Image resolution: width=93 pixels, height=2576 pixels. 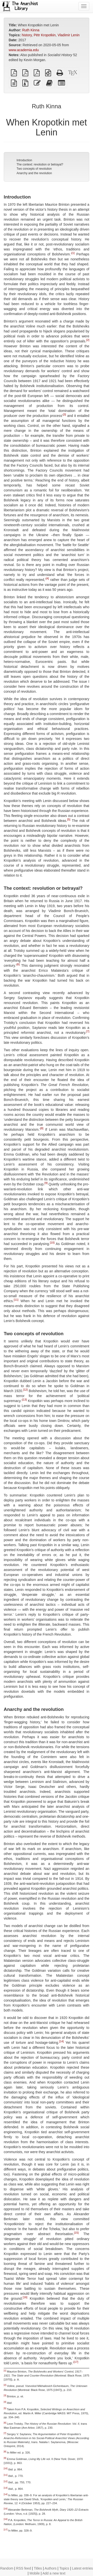 I want to click on [14], so click(x=61, y=2041).